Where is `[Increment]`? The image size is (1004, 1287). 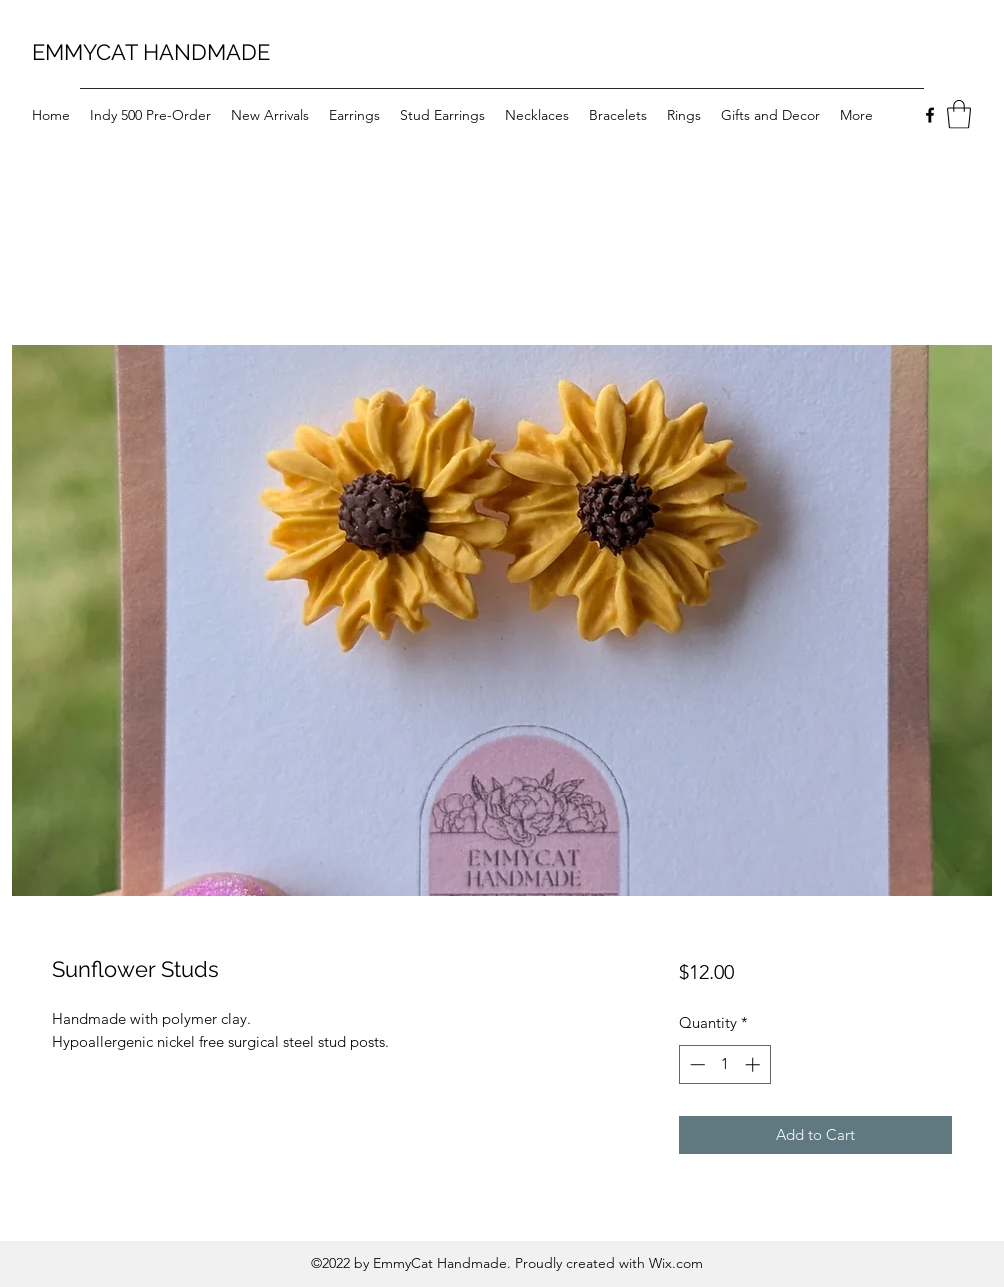
[Increment] is located at coordinates (754, 1064).